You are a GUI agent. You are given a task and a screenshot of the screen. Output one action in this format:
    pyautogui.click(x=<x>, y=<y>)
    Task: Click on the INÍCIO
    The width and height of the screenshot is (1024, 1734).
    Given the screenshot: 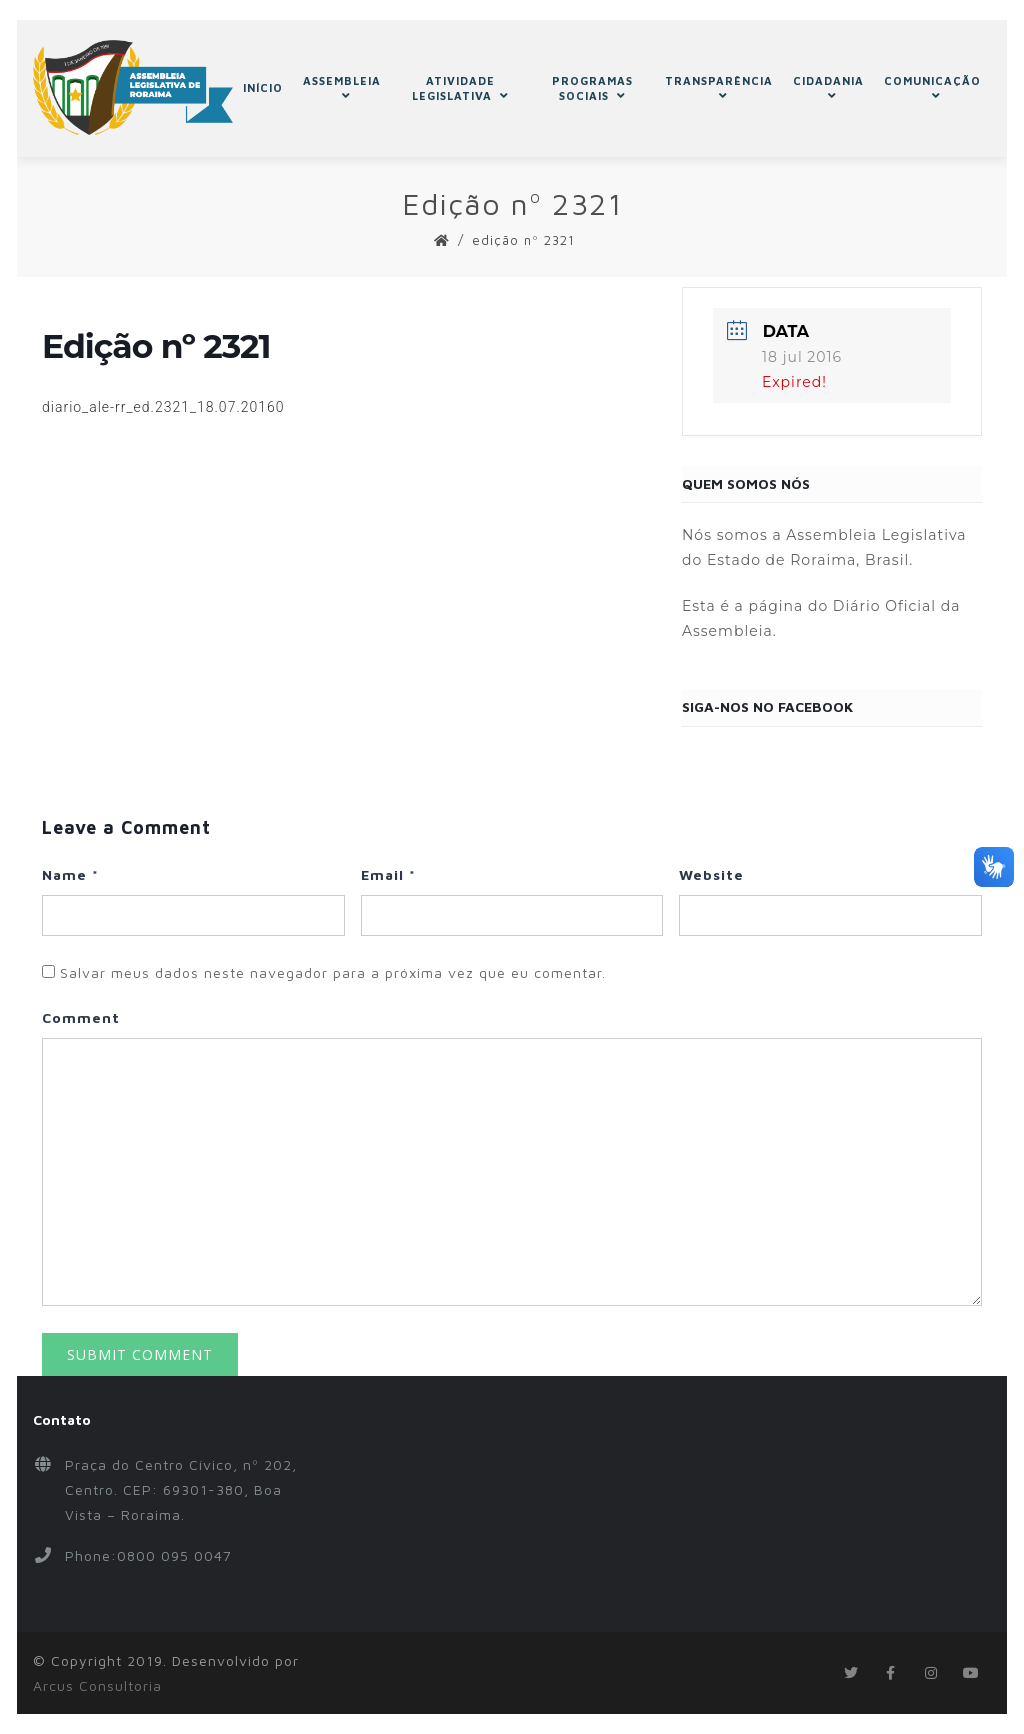 What is the action you would take?
    pyautogui.click(x=263, y=87)
    